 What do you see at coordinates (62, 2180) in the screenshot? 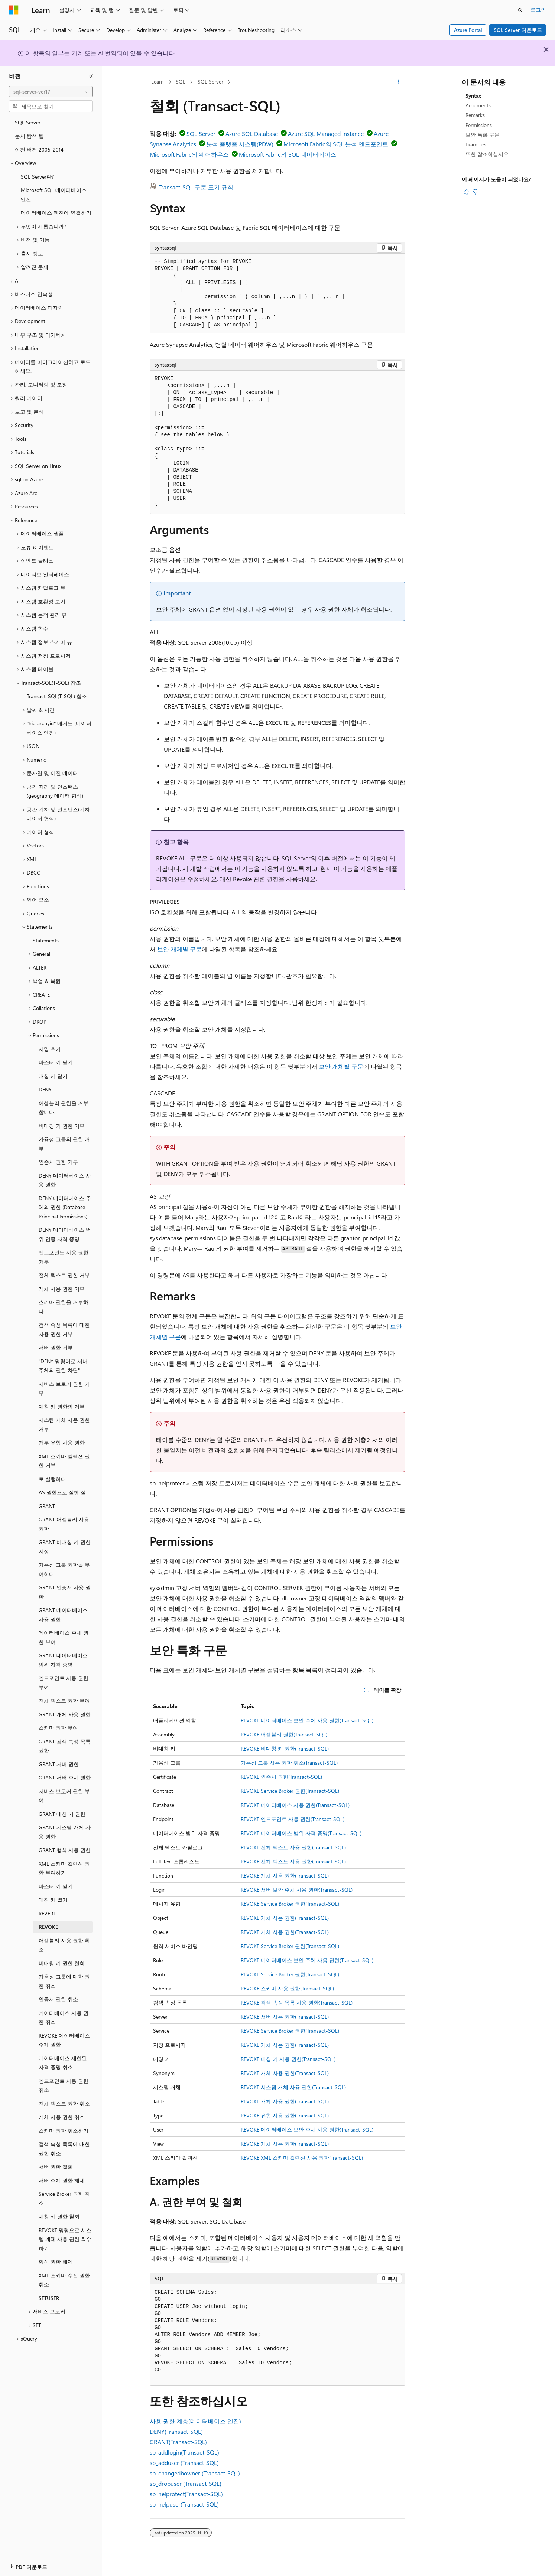
I see `서버 주체 권한 해제 [treeitem]` at bounding box center [62, 2180].